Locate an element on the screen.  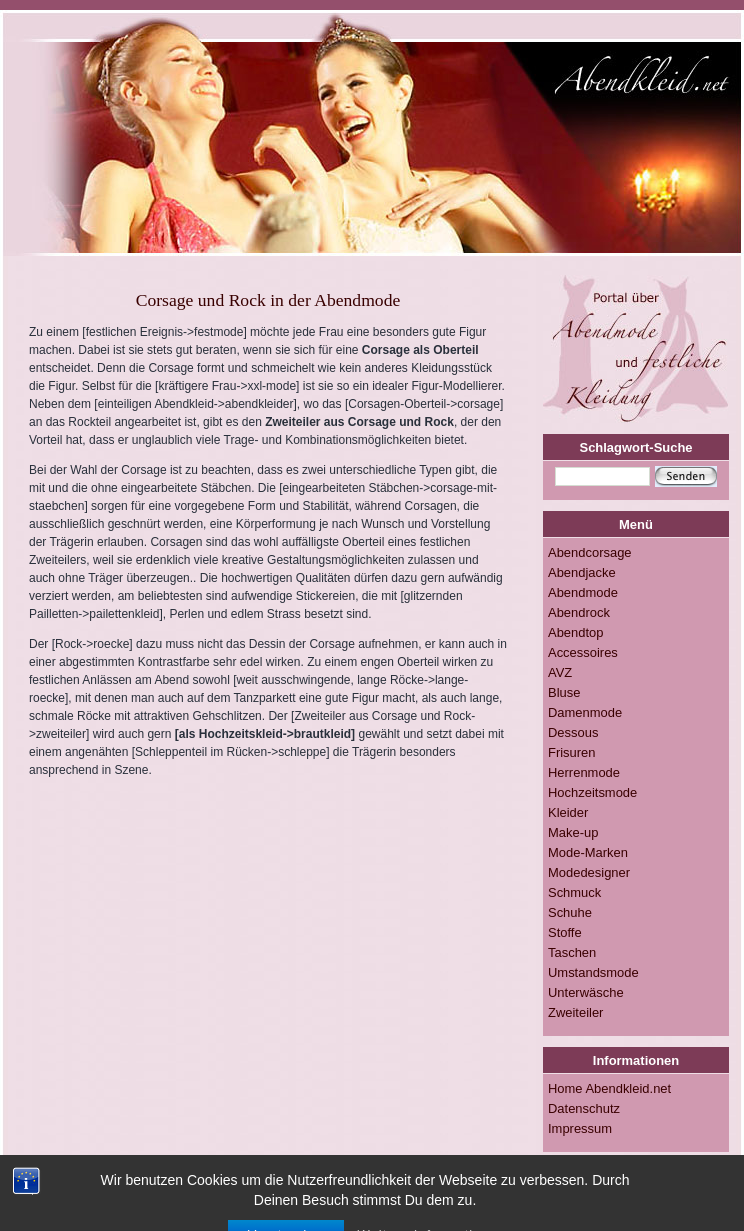
Schmuck is located at coordinates (574, 892).